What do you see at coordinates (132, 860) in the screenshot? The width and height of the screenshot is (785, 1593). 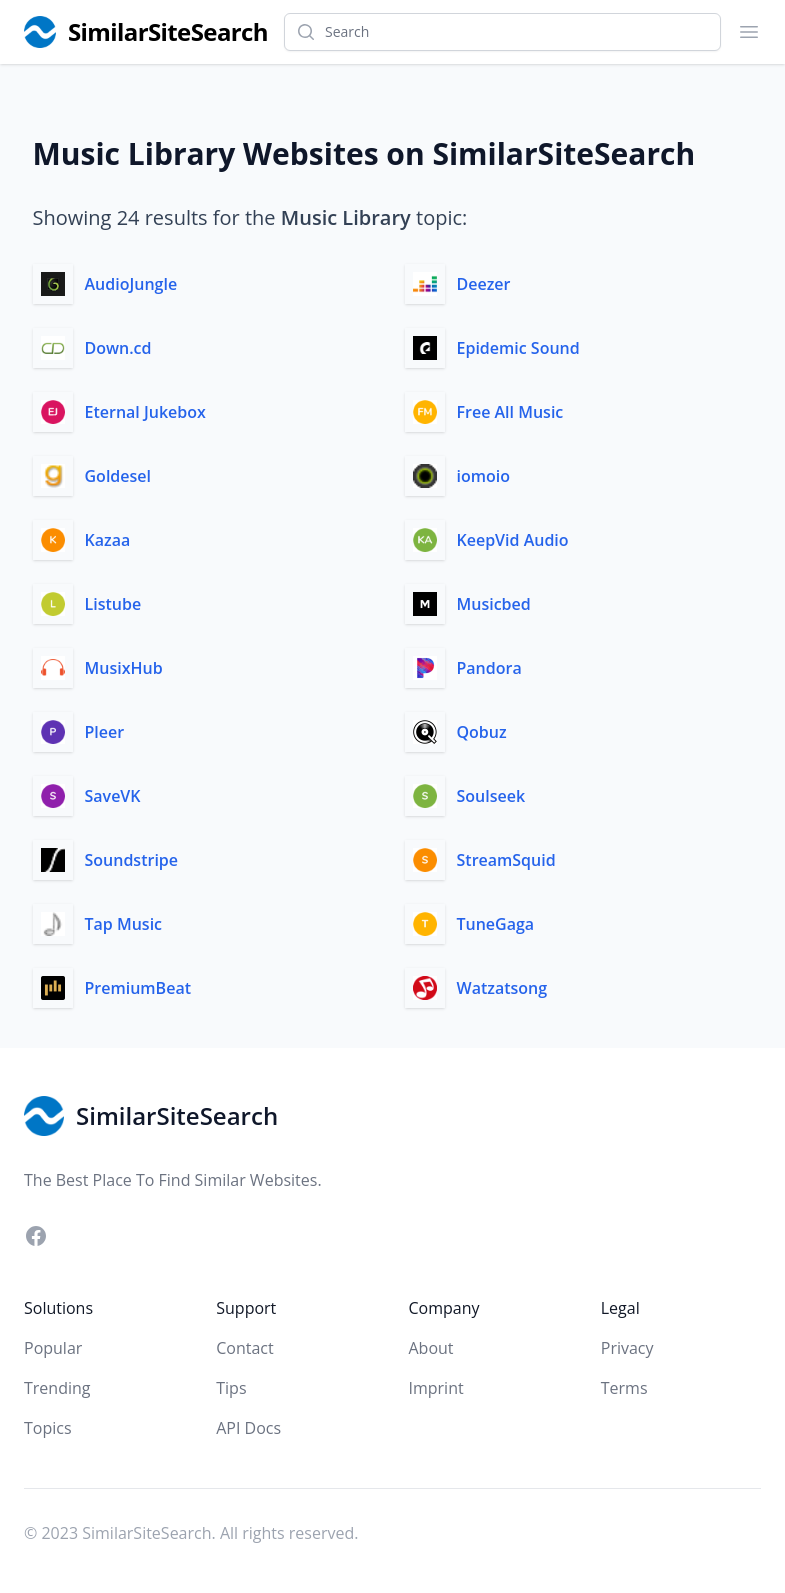 I see `Soundstripe` at bounding box center [132, 860].